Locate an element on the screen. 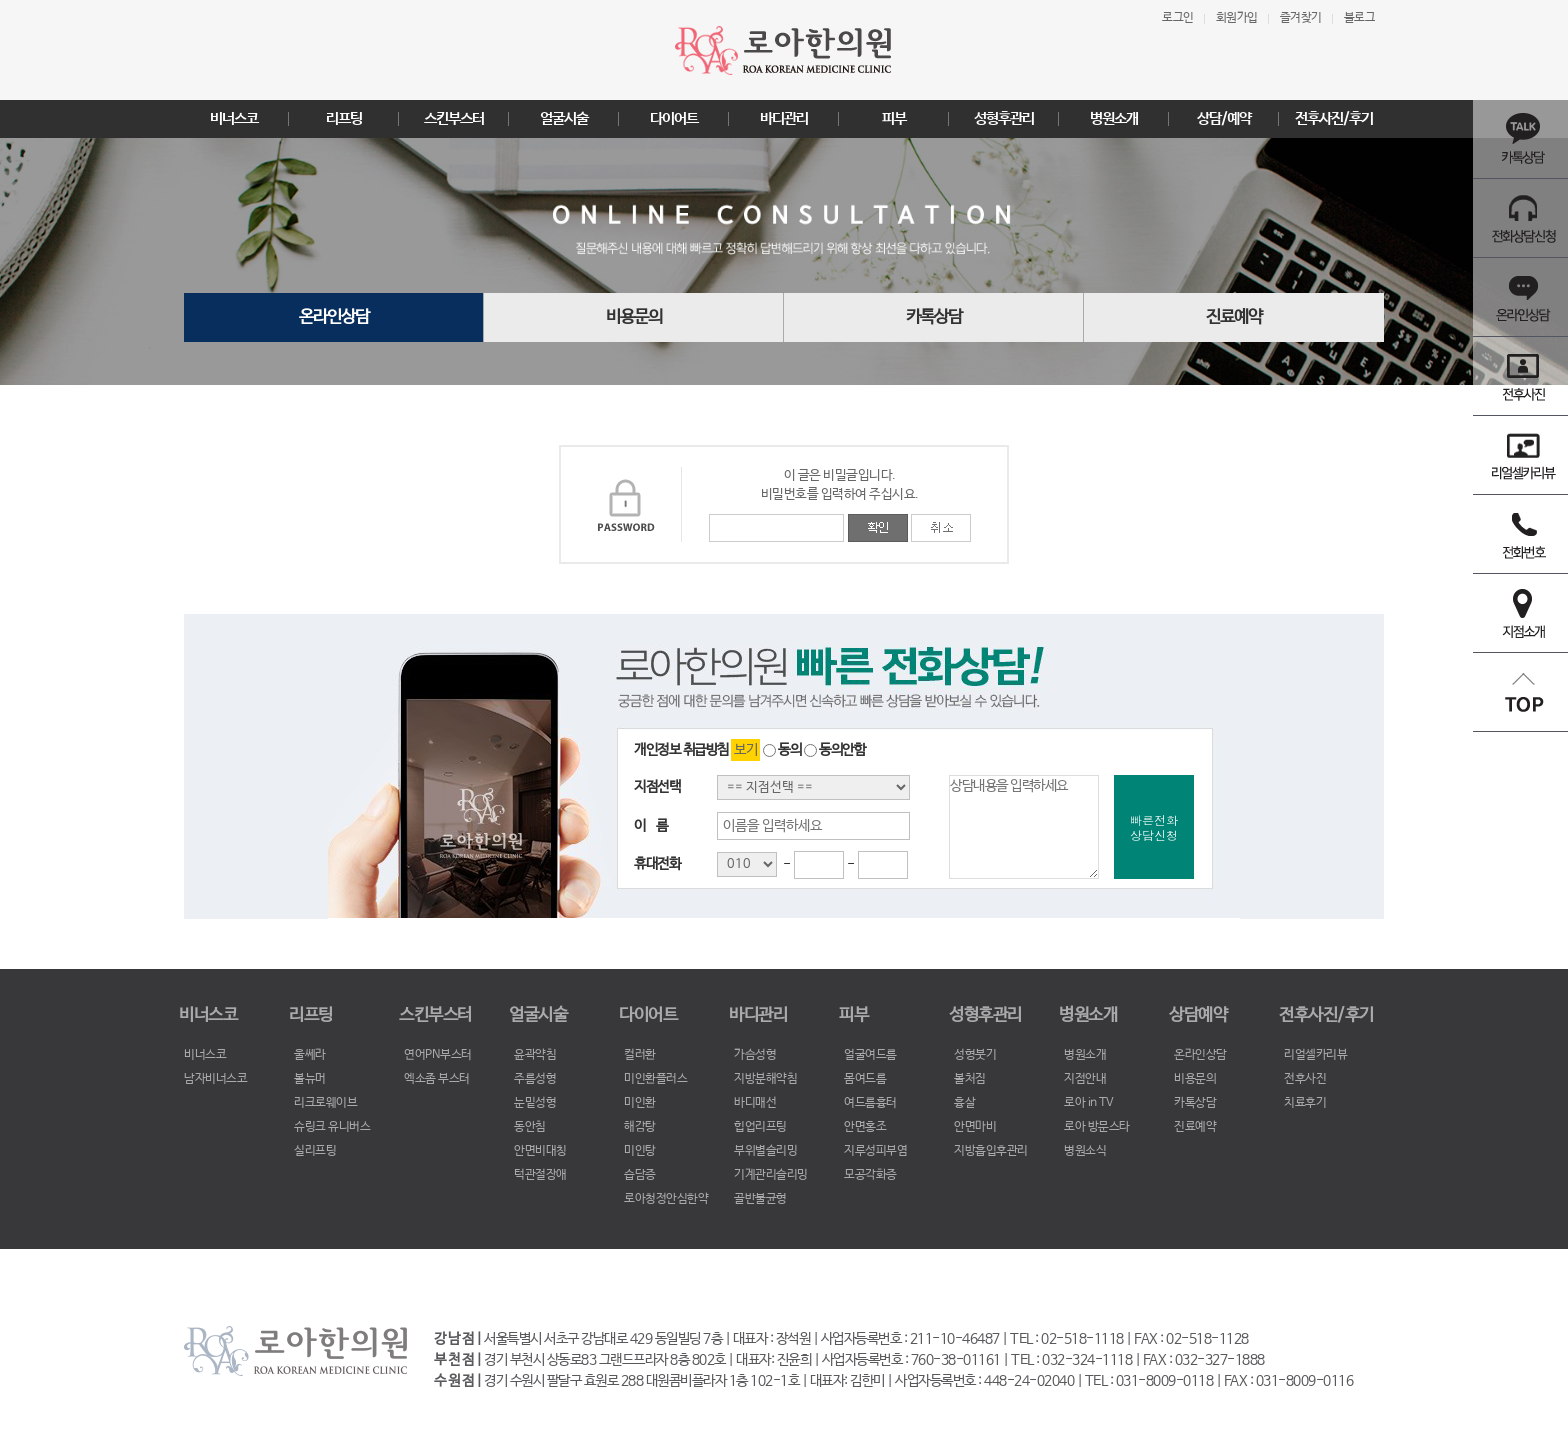 The image size is (1568, 1442). 빠른전화상담신청 is located at coordinates (1154, 827).